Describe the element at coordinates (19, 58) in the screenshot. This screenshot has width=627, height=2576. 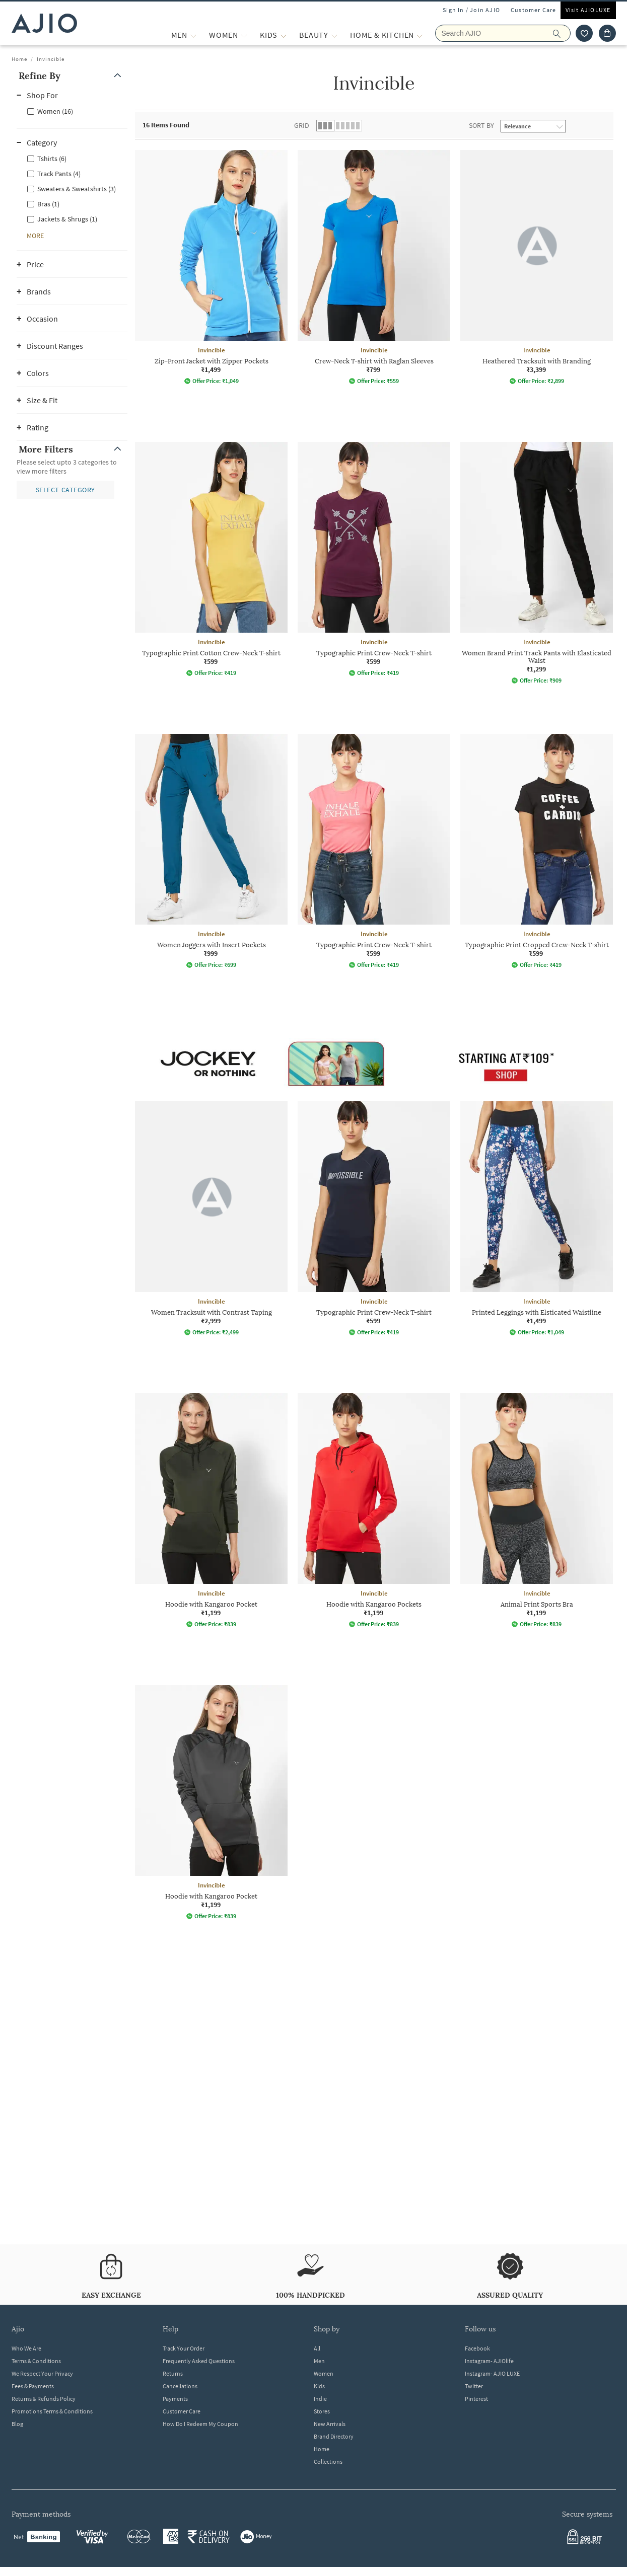
I see `Home` at that location.